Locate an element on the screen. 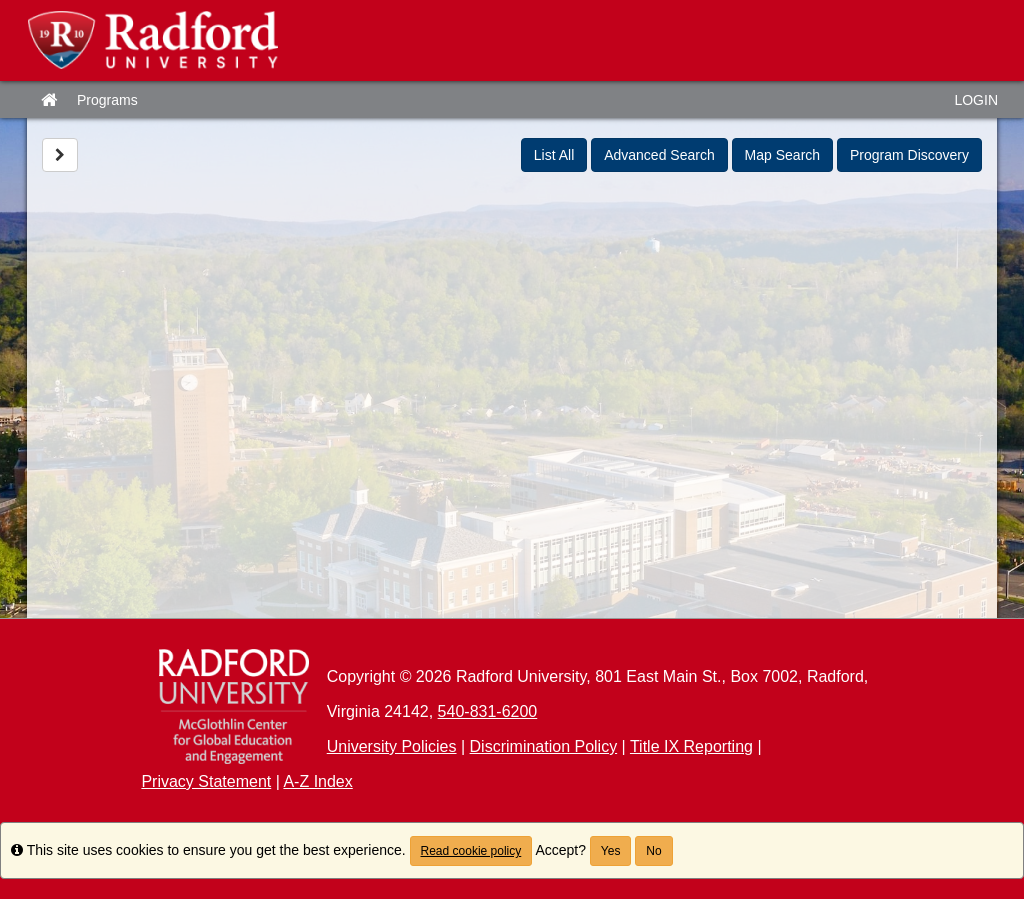 This screenshot has height=899, width=1024. LOGIN is located at coordinates (976, 100).